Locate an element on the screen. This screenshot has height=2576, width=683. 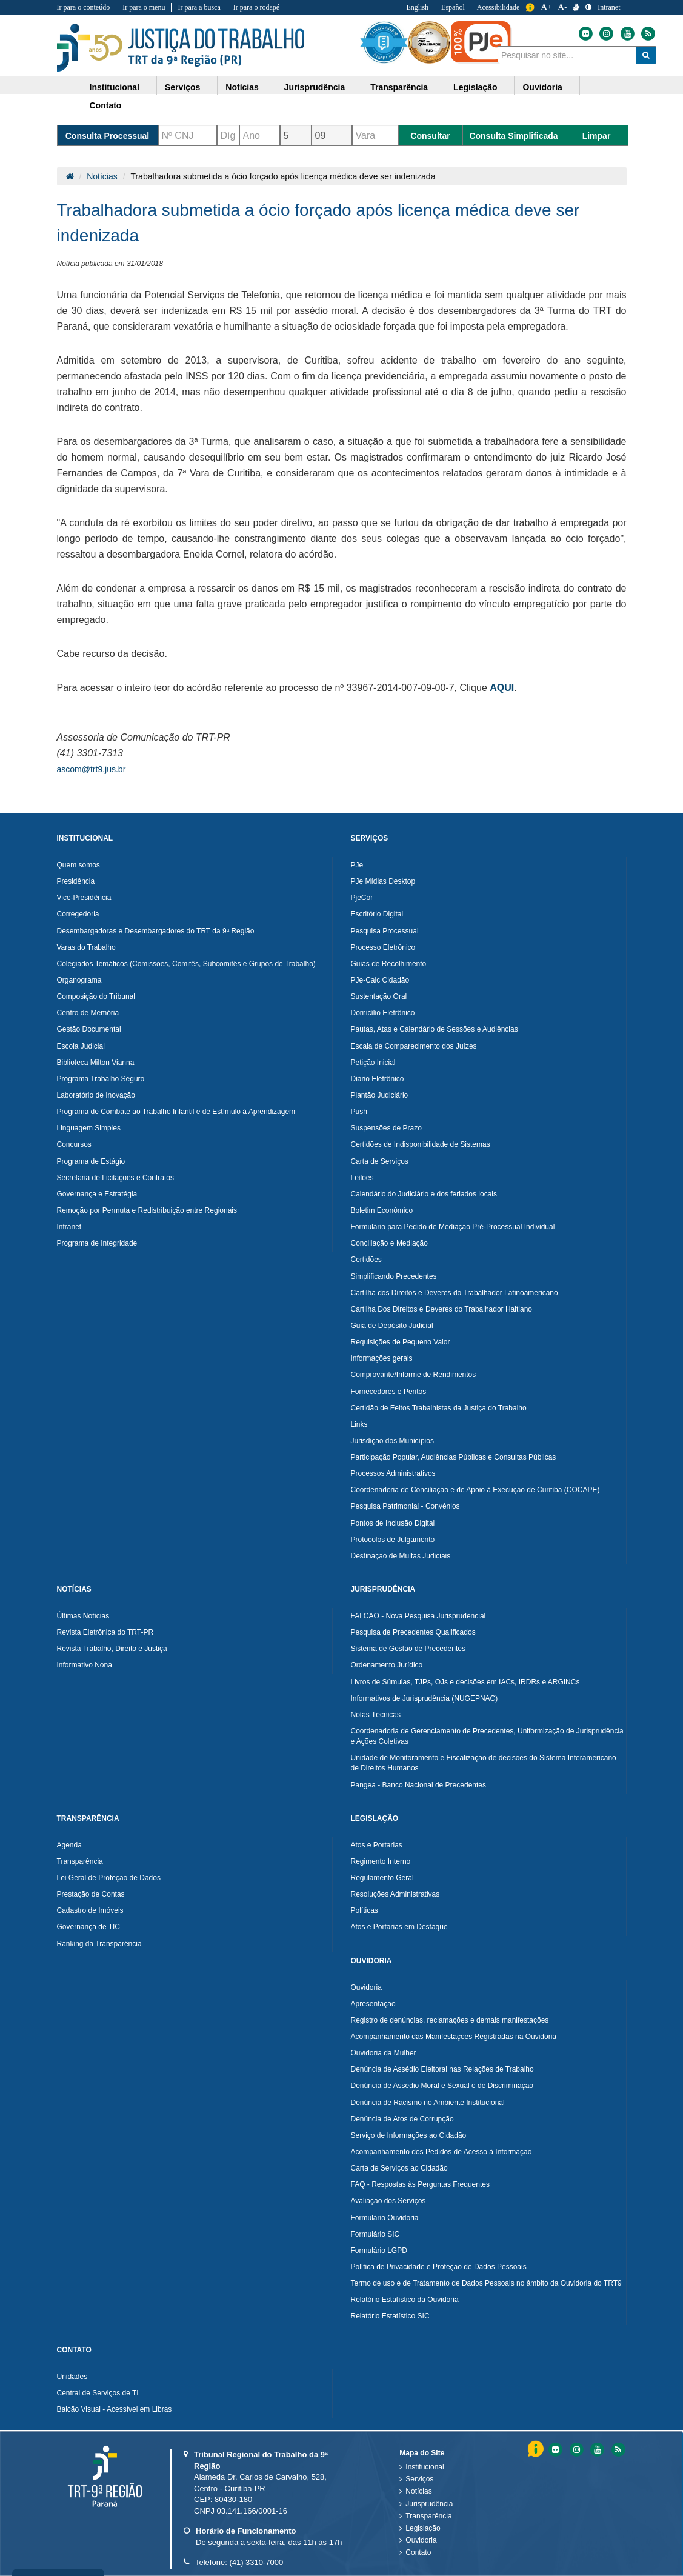
Notas Técnicas is located at coordinates (376, 1714).